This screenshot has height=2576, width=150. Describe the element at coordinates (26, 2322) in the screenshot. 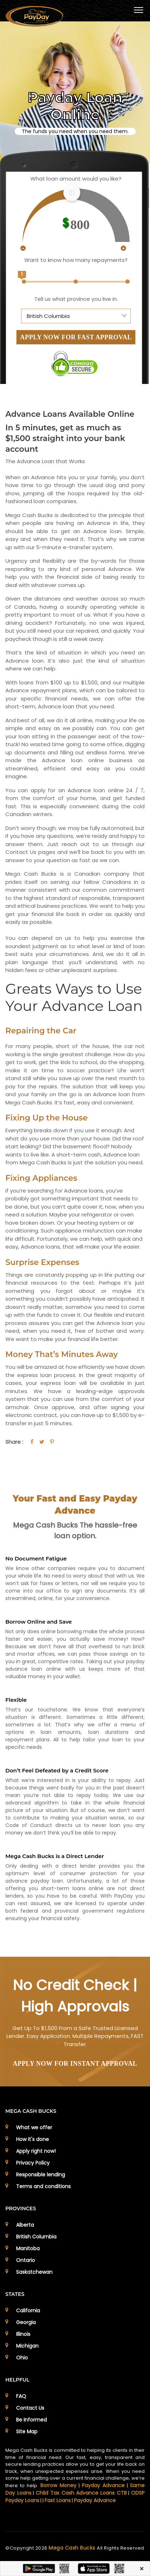

I see `Georgia` at that location.